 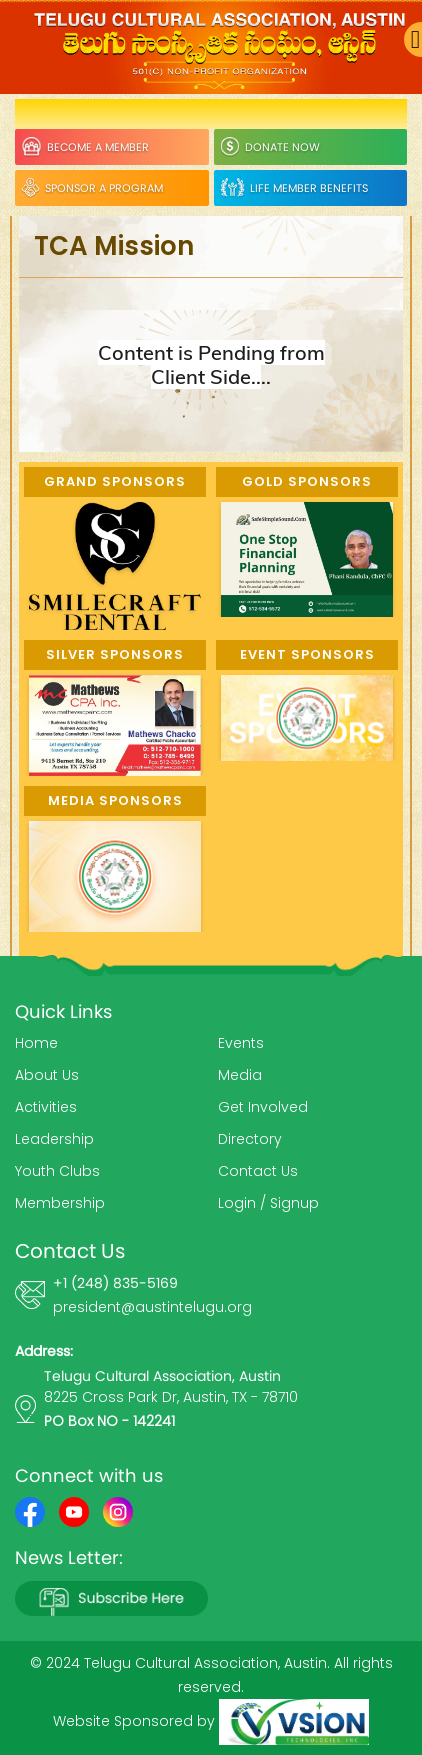 What do you see at coordinates (60, 1203) in the screenshot?
I see `Membership` at bounding box center [60, 1203].